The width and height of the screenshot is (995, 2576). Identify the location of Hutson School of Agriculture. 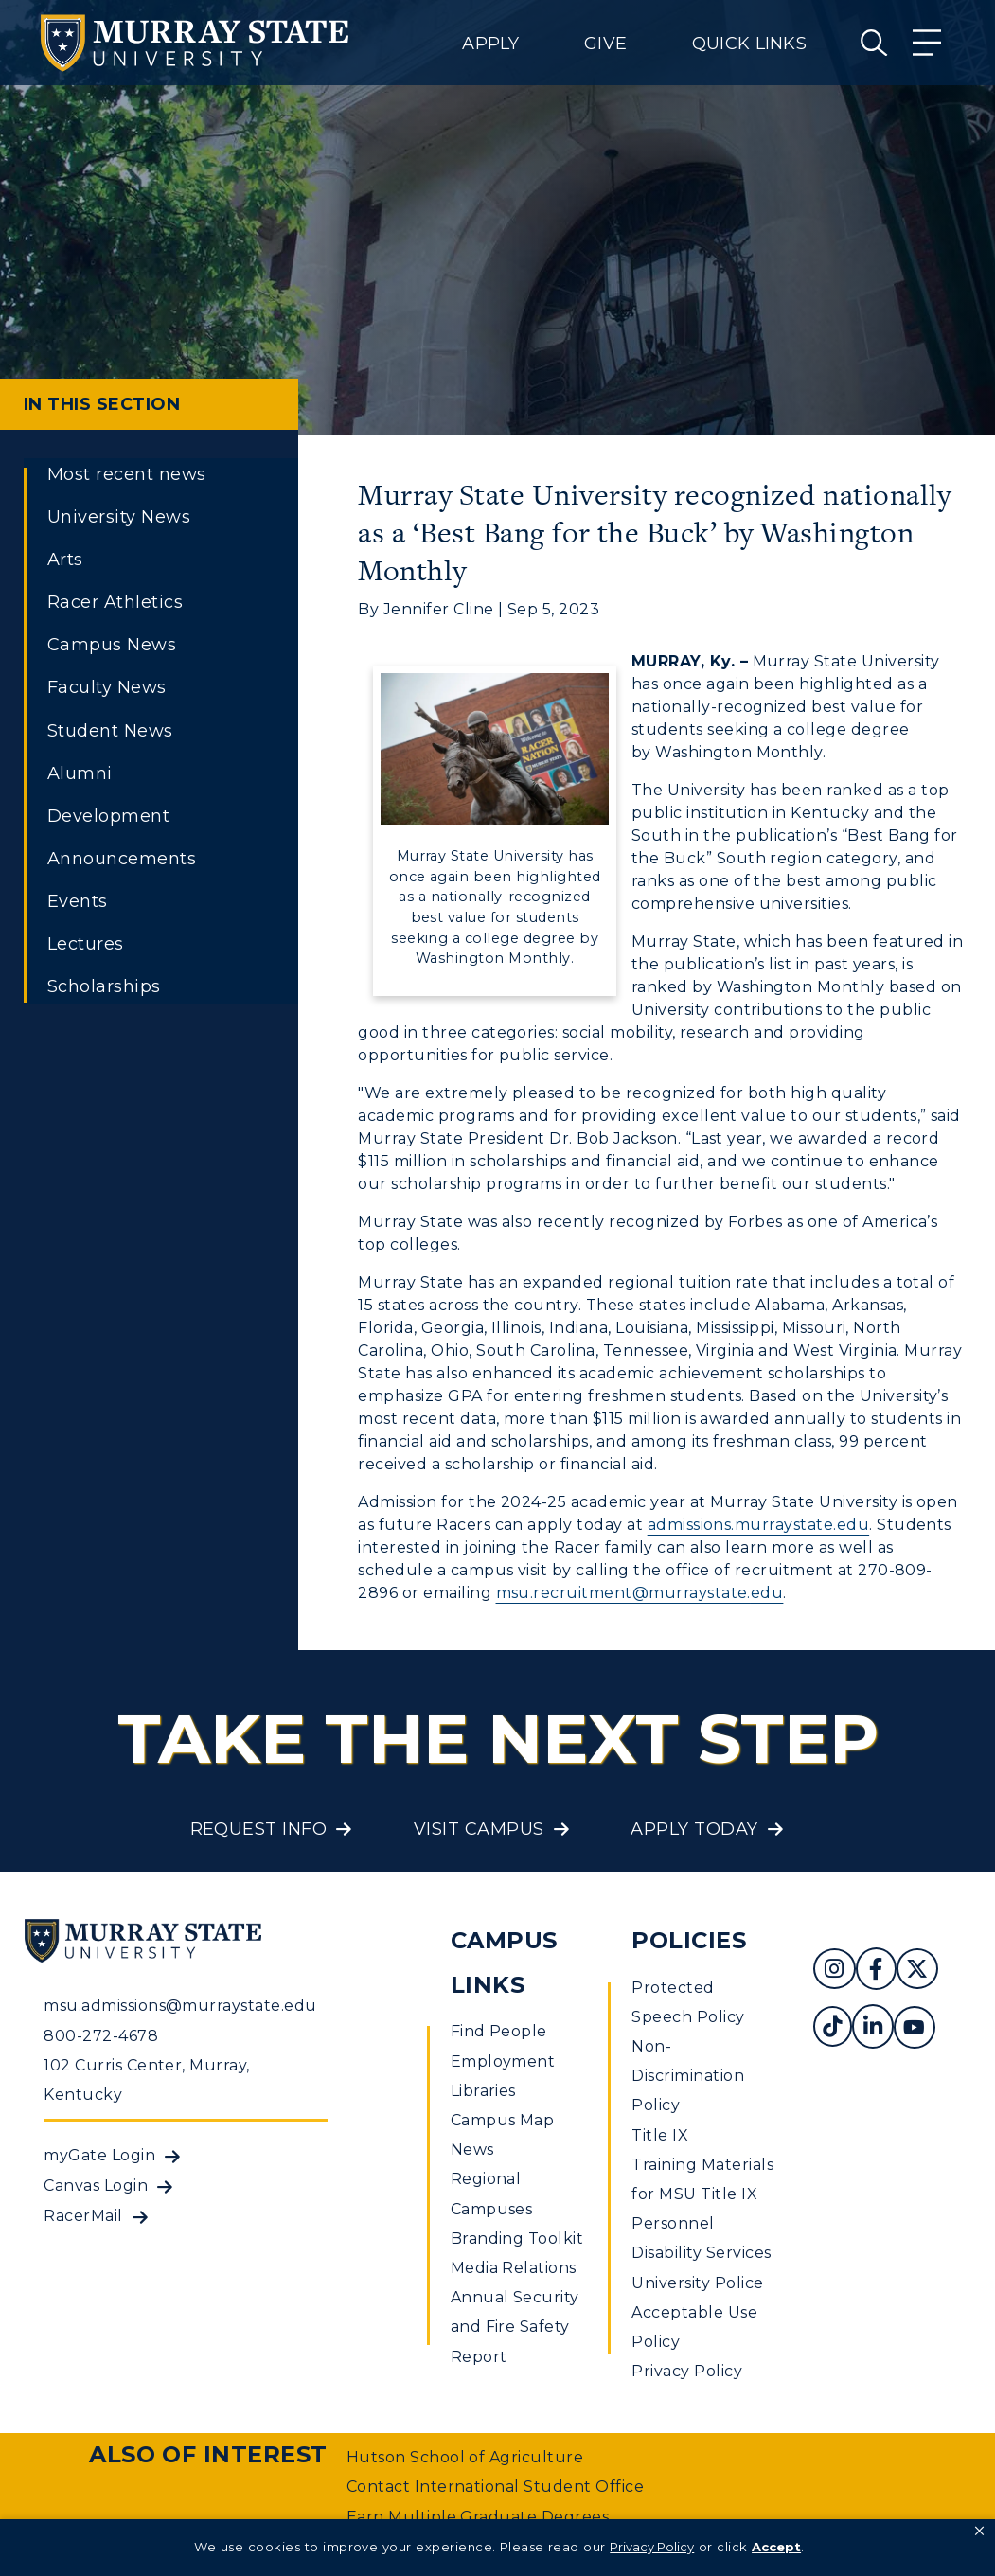
(464, 2457).